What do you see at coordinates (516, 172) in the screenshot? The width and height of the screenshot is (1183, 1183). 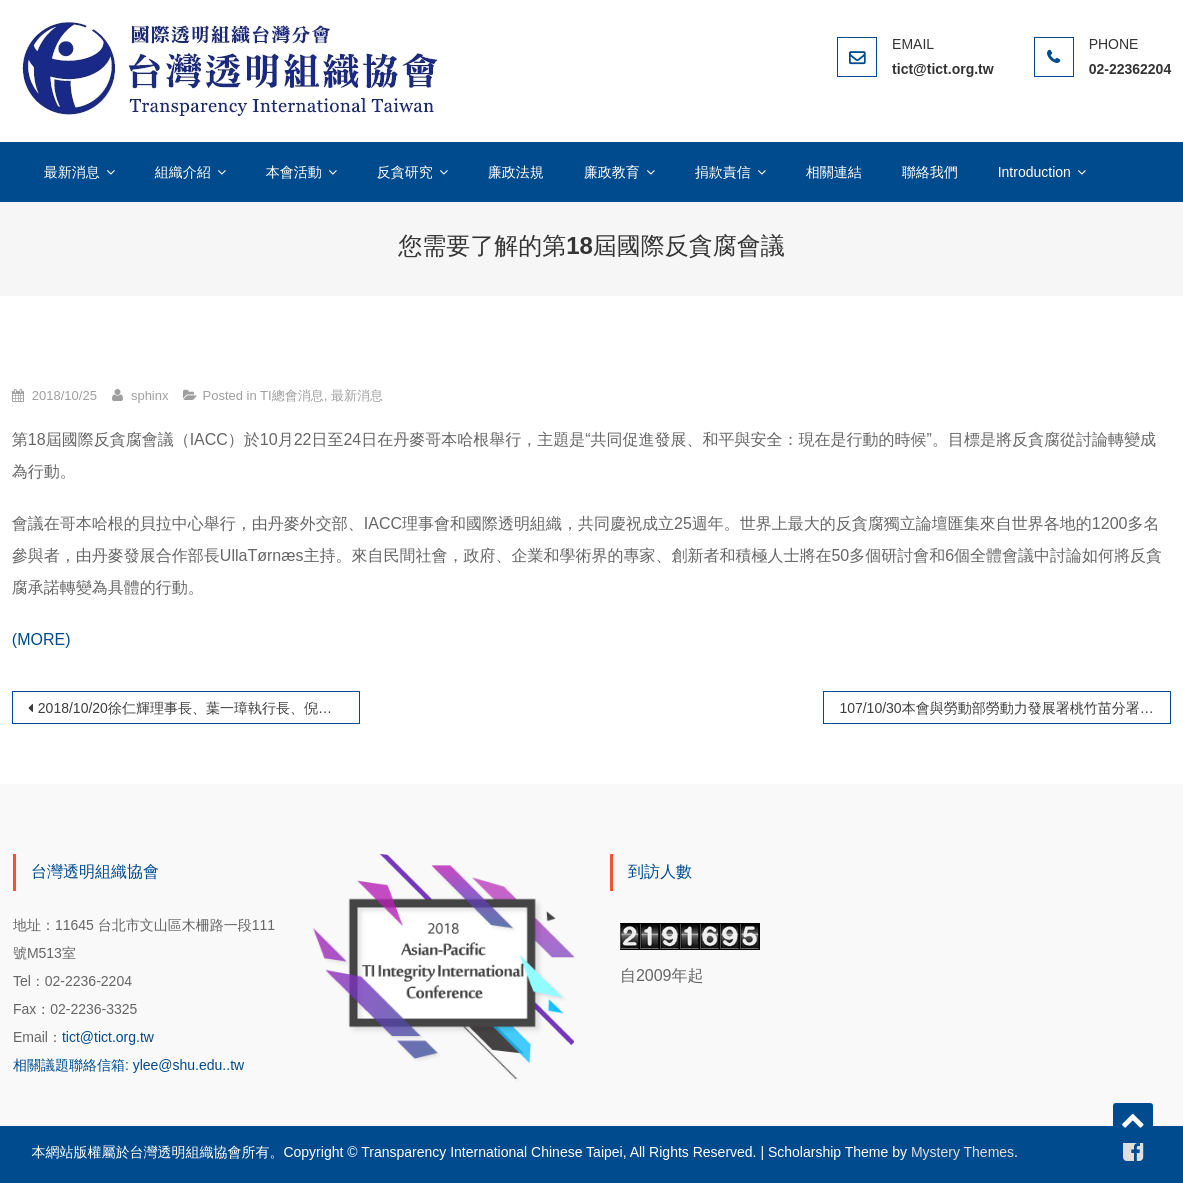 I see `廉政法規` at bounding box center [516, 172].